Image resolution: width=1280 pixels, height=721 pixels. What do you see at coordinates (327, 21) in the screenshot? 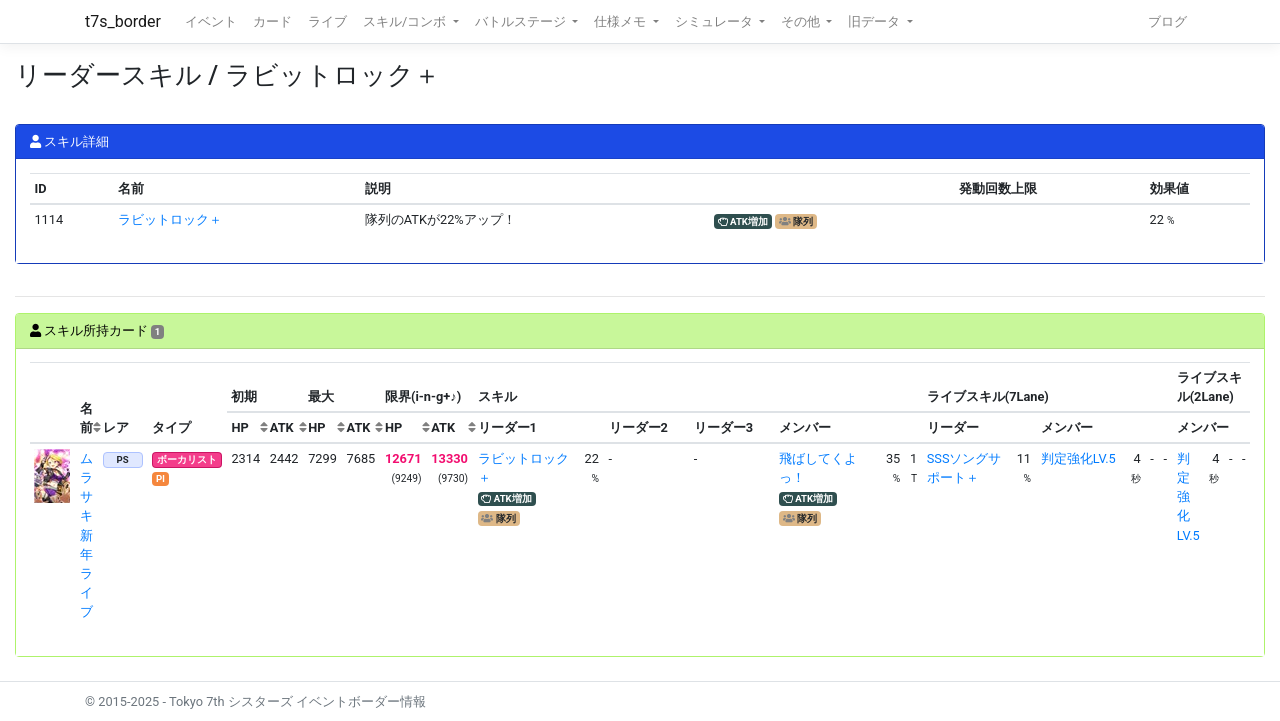
I see `ライブ` at bounding box center [327, 21].